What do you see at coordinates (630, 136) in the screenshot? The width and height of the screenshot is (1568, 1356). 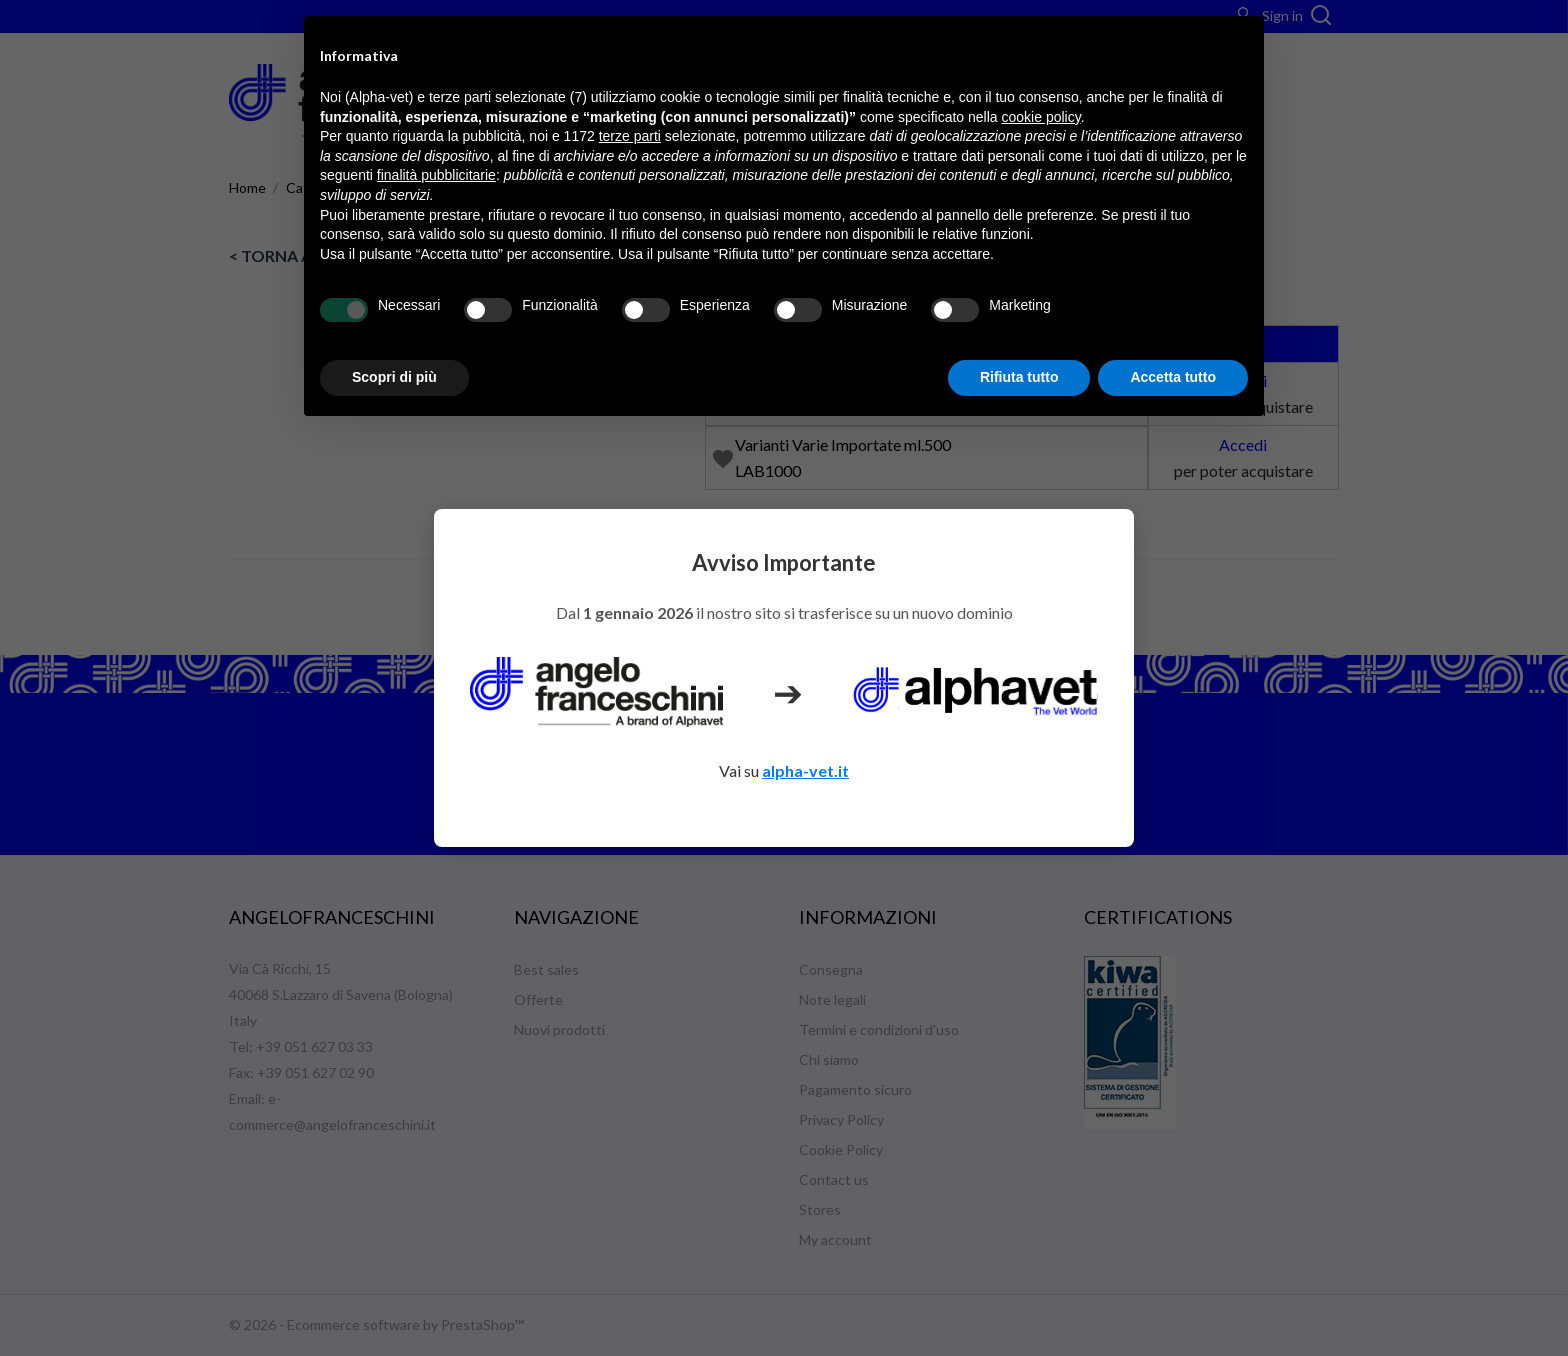 I see `terze parti` at bounding box center [630, 136].